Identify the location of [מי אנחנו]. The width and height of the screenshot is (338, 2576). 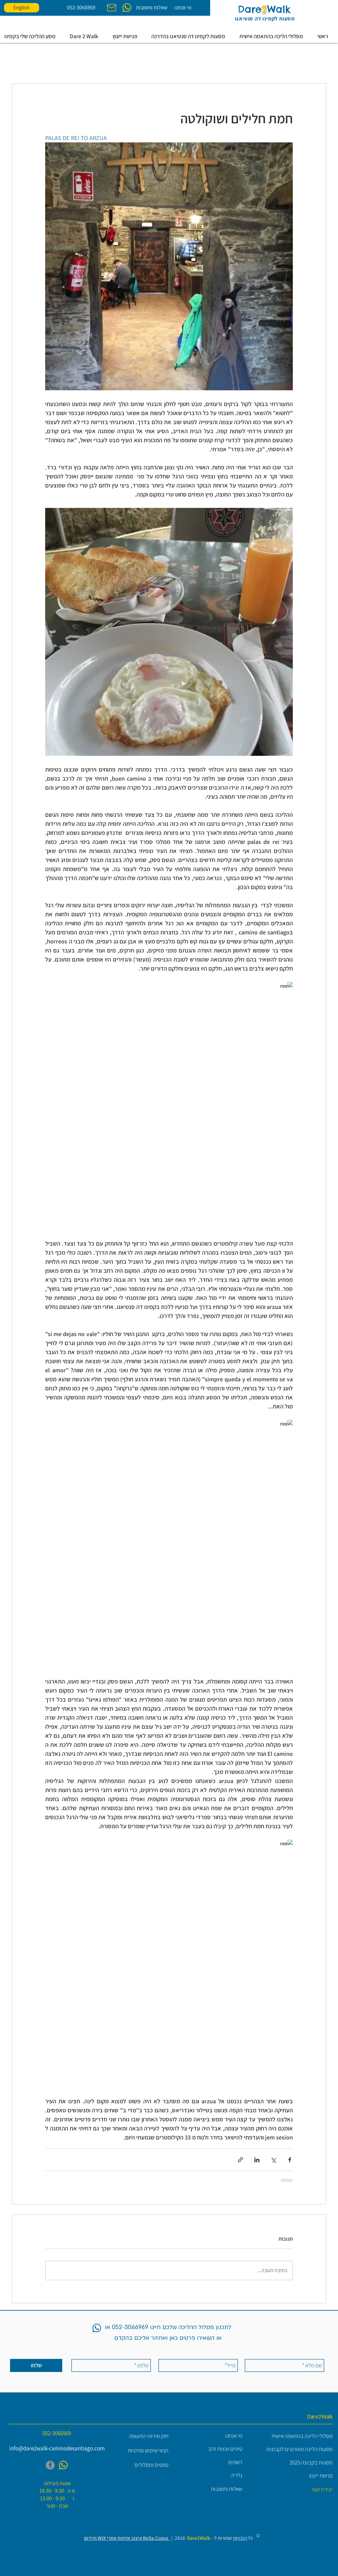
(182, 7).